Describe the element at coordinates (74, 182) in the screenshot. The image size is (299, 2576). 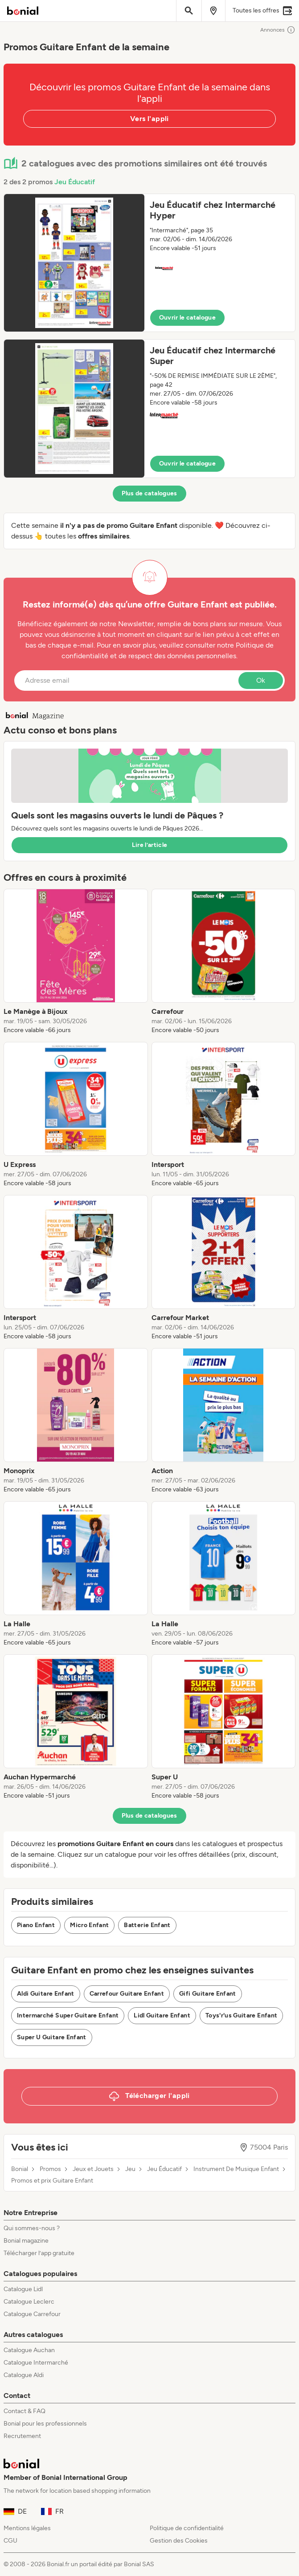
I see `Jeu Éducatif` at that location.